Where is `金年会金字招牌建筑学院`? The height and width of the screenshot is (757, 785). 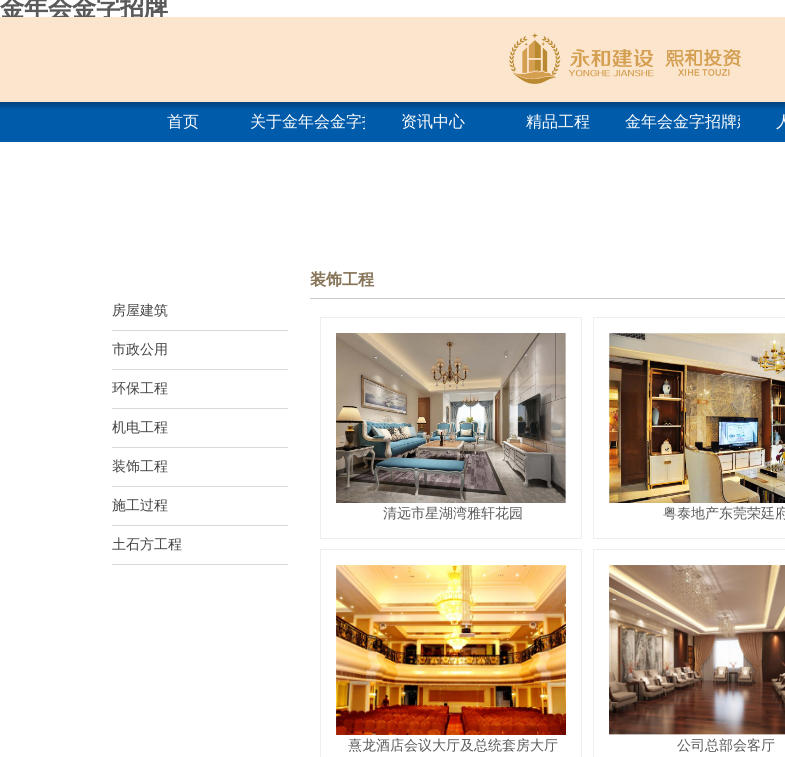
金年会金字招牌建筑学院 is located at coordinates (682, 121).